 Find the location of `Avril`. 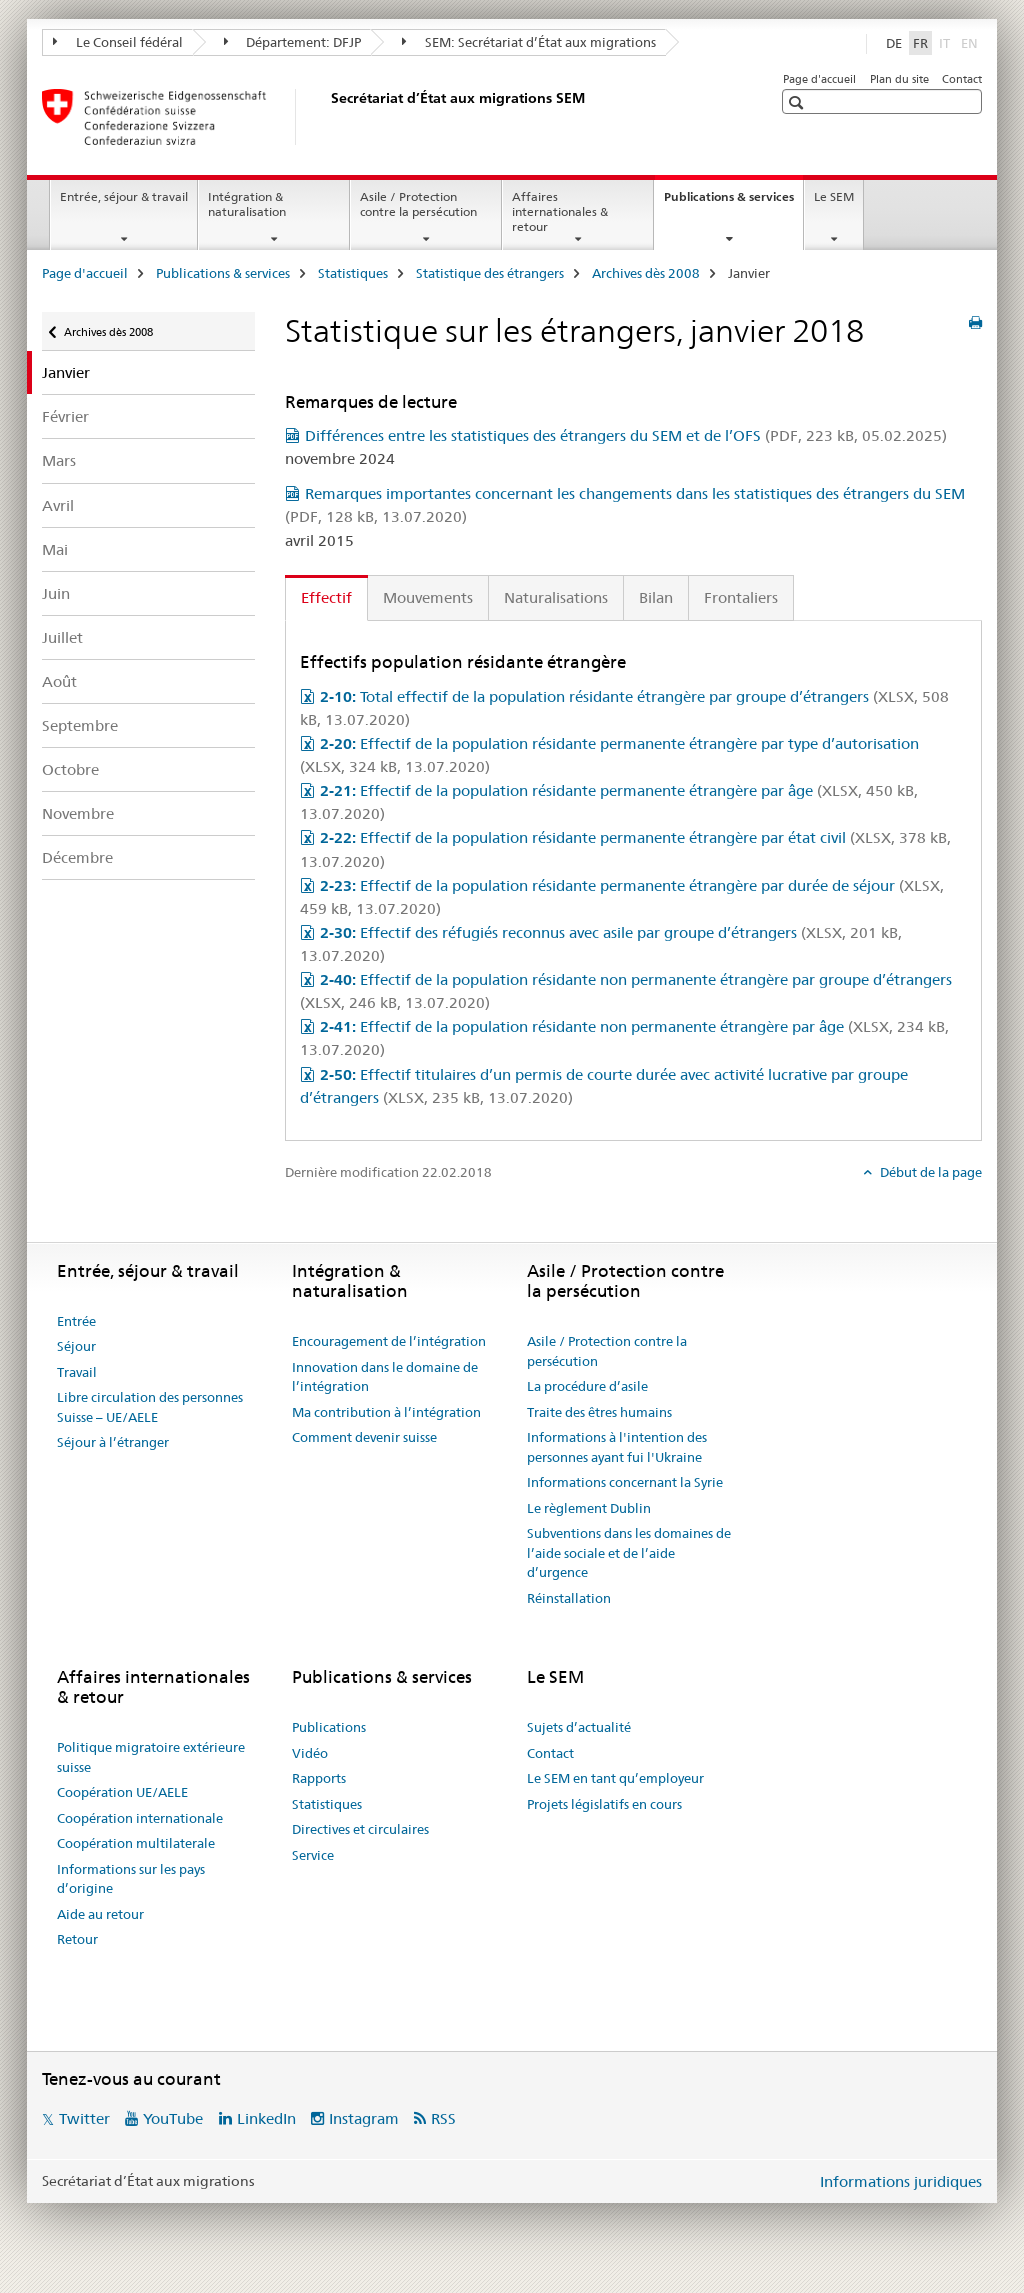

Avril is located at coordinates (58, 505).